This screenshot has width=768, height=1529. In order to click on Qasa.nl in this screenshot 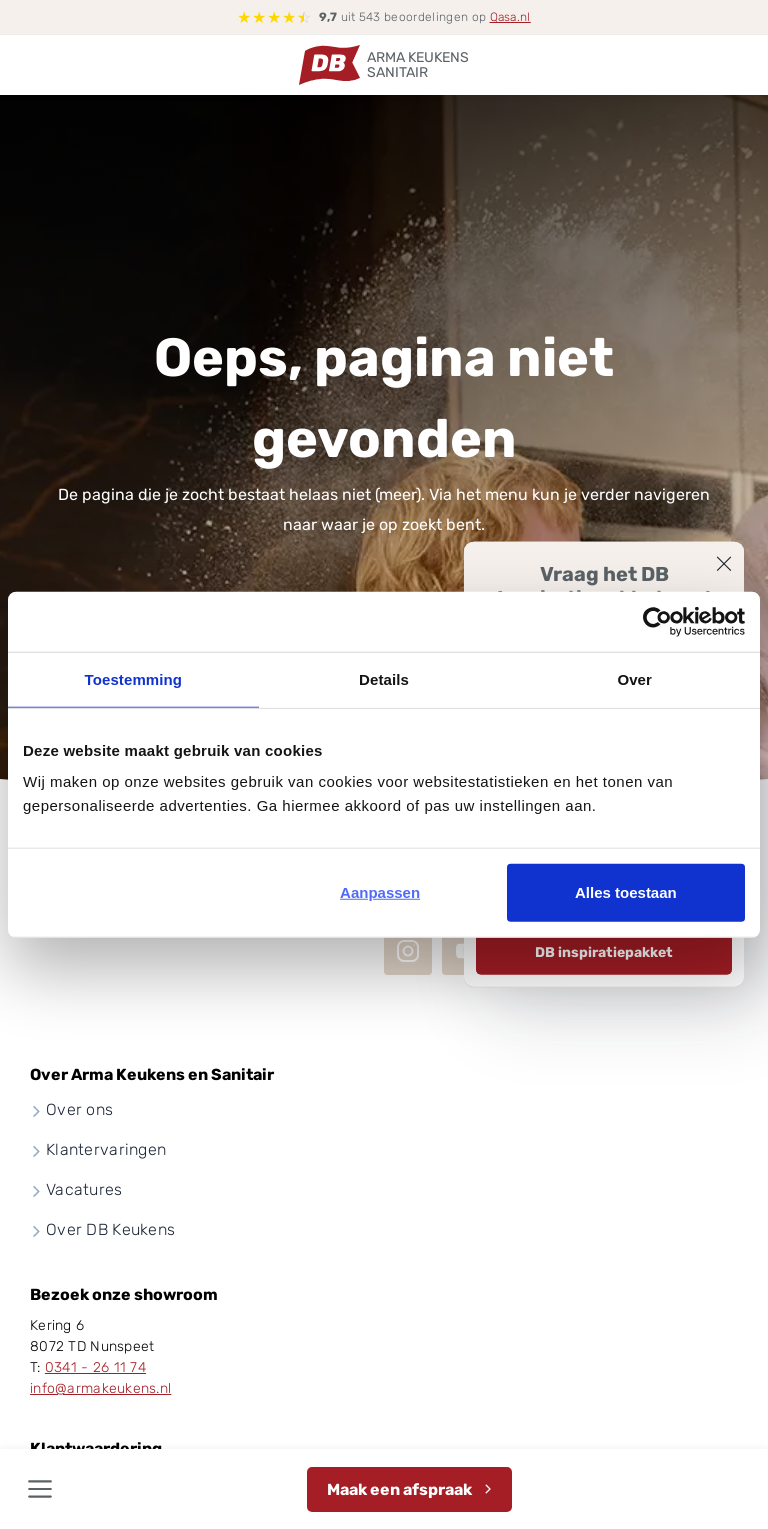, I will do `click(510, 17)`.